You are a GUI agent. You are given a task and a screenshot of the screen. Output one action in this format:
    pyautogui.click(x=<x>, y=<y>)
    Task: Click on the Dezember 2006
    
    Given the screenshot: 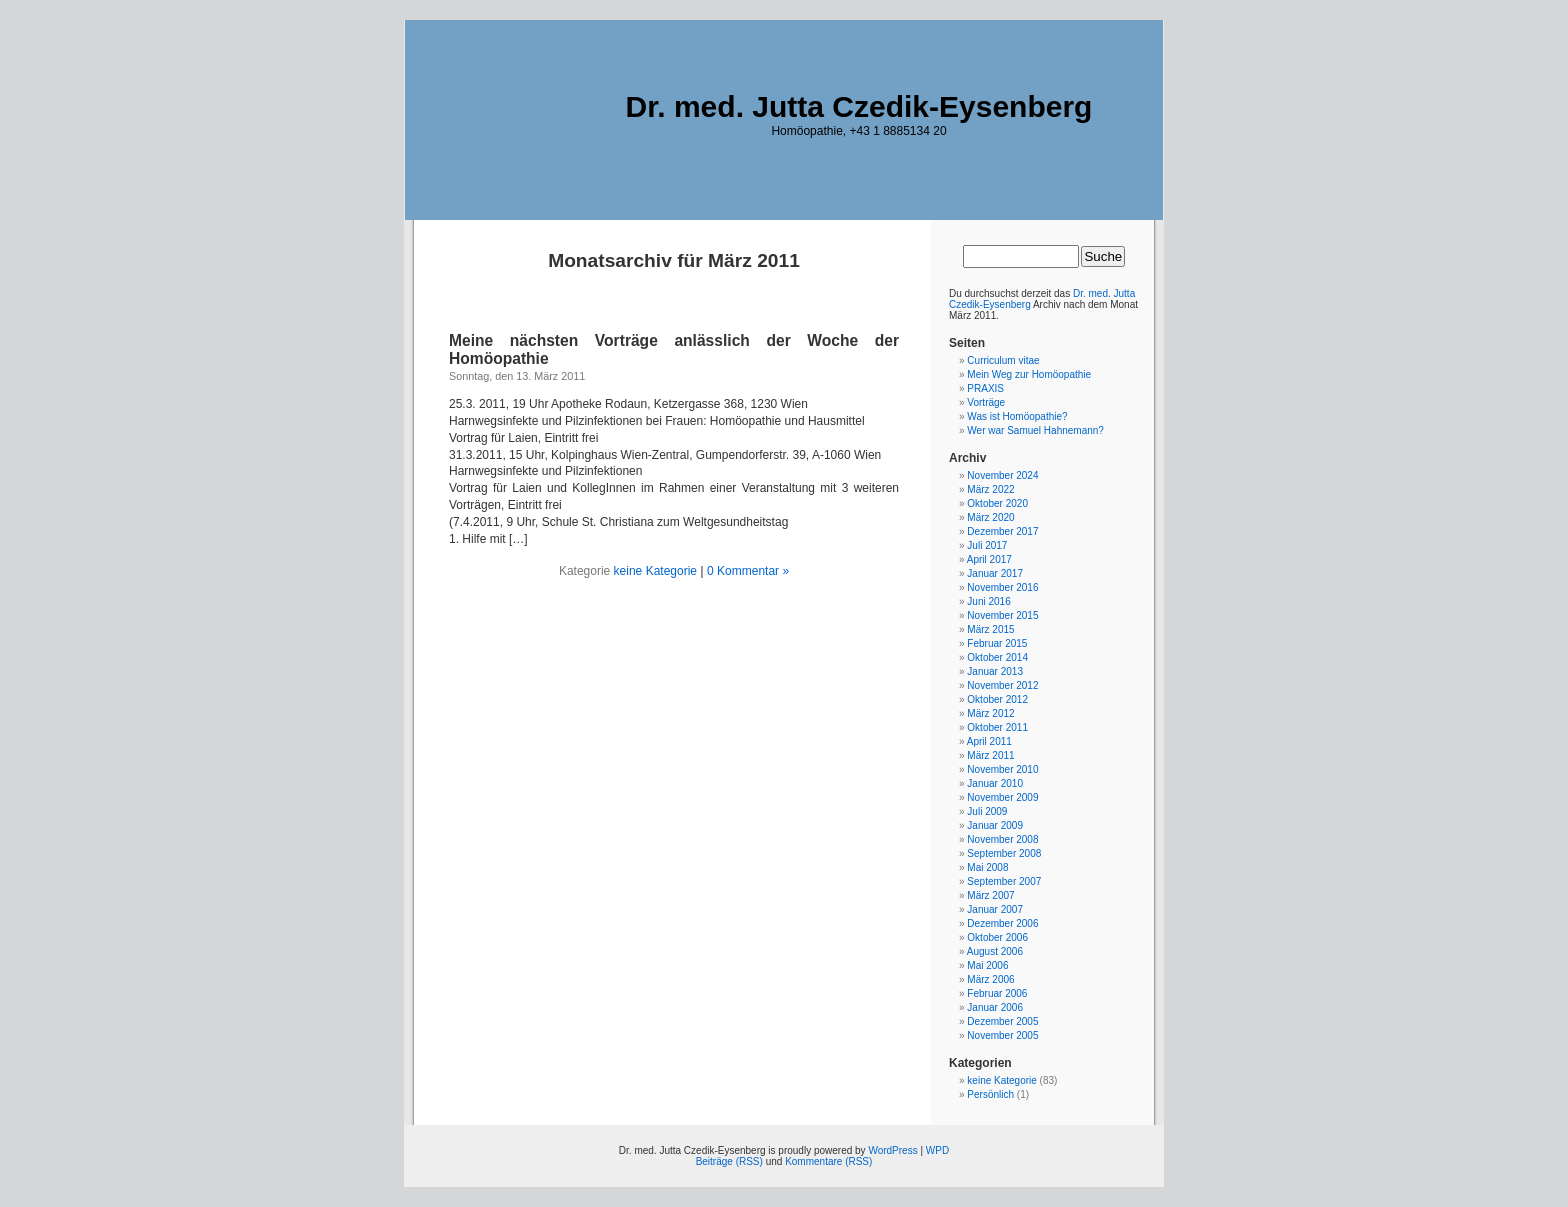 What is the action you would take?
    pyautogui.click(x=1002, y=923)
    